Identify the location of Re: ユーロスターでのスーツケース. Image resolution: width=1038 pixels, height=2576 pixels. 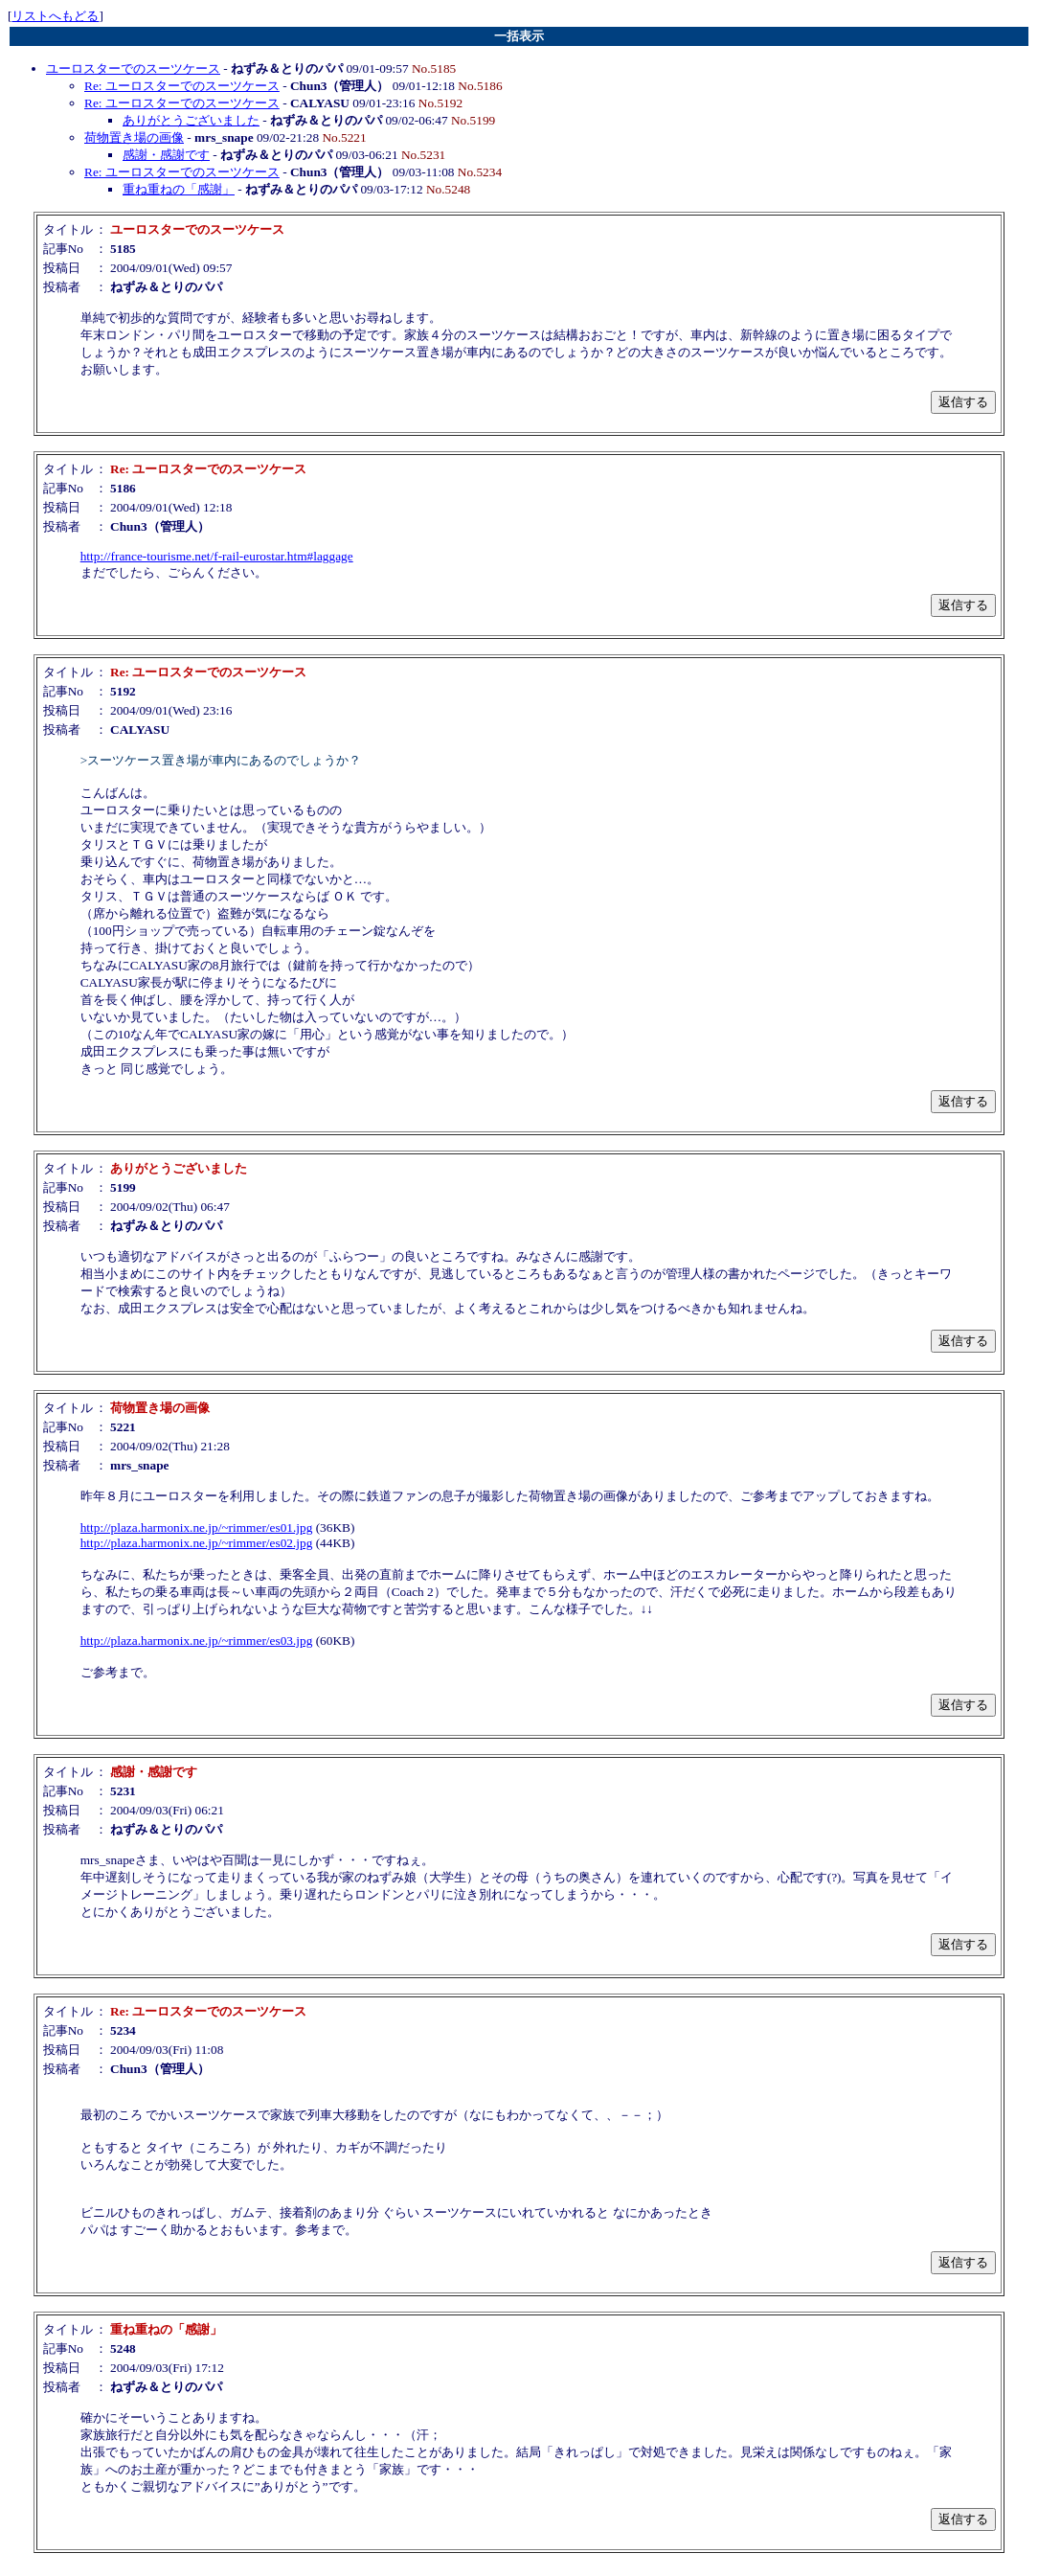
(182, 86).